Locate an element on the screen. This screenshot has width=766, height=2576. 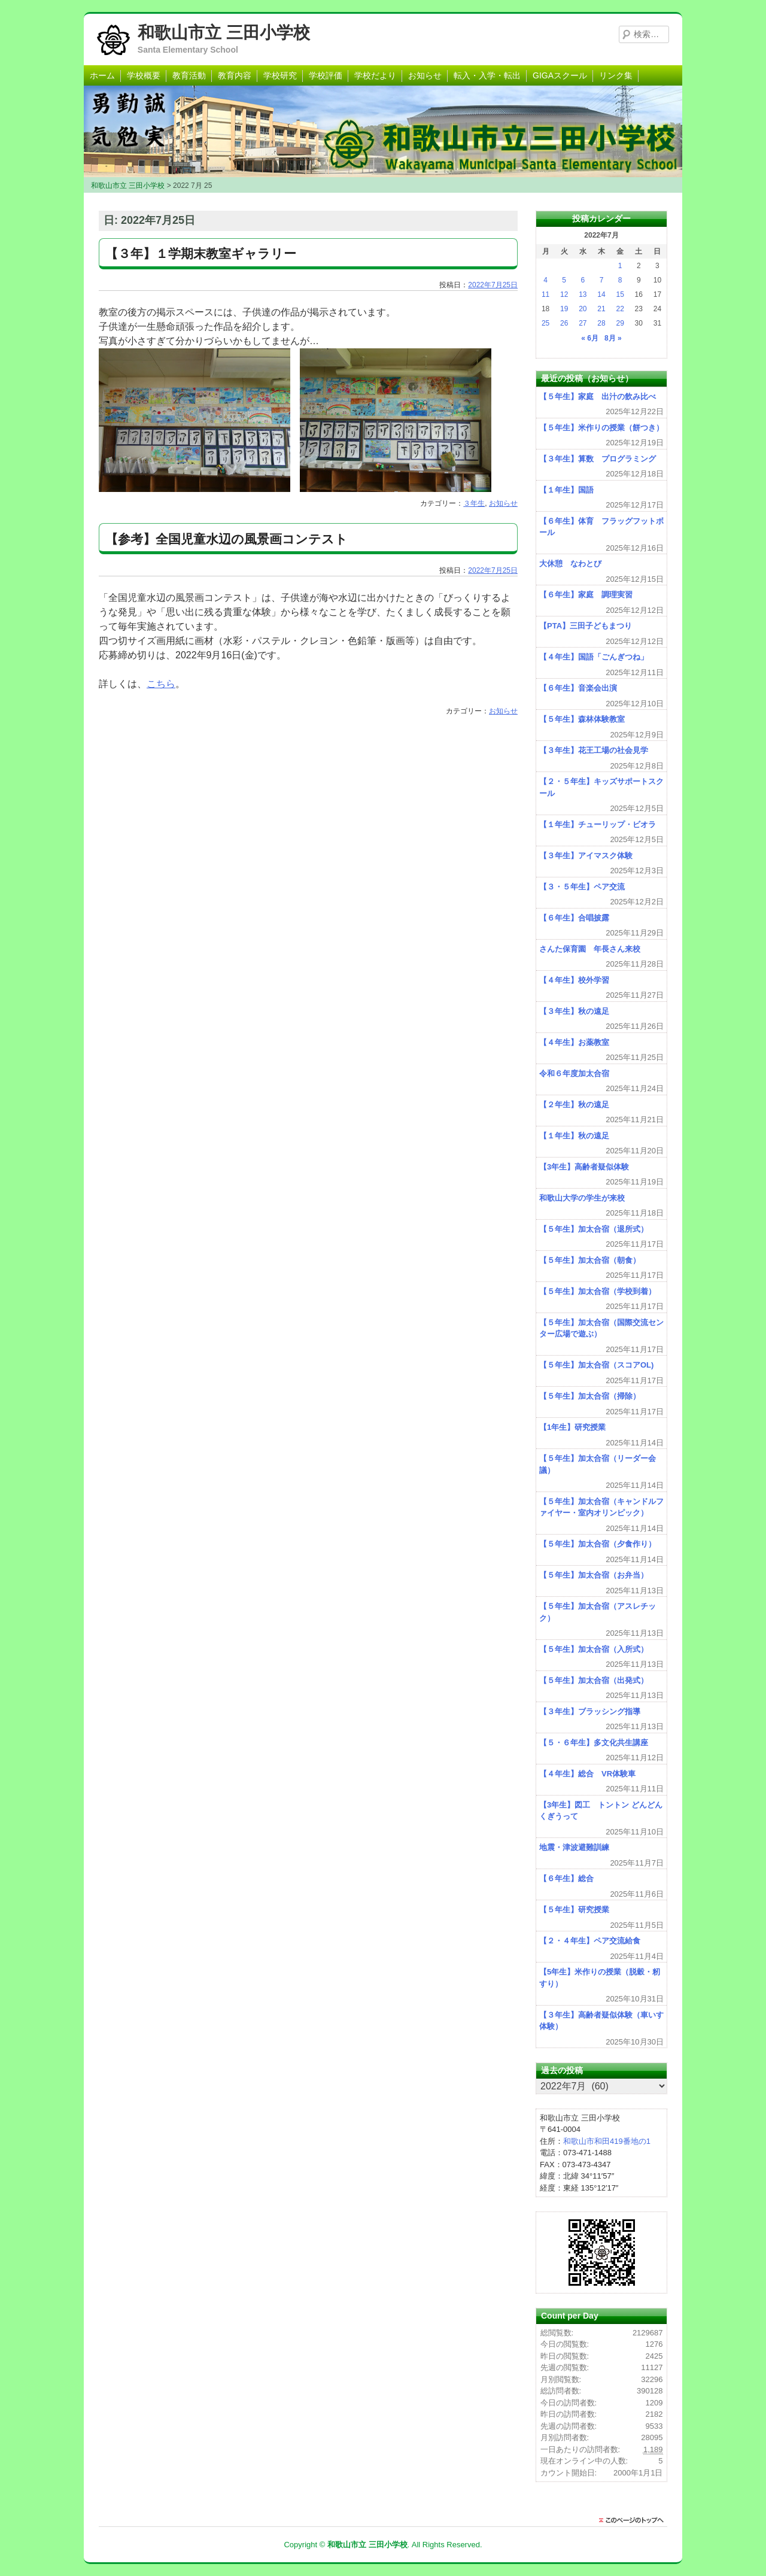
【５年生】米作りの授業（餅つき） is located at coordinates (601, 427).